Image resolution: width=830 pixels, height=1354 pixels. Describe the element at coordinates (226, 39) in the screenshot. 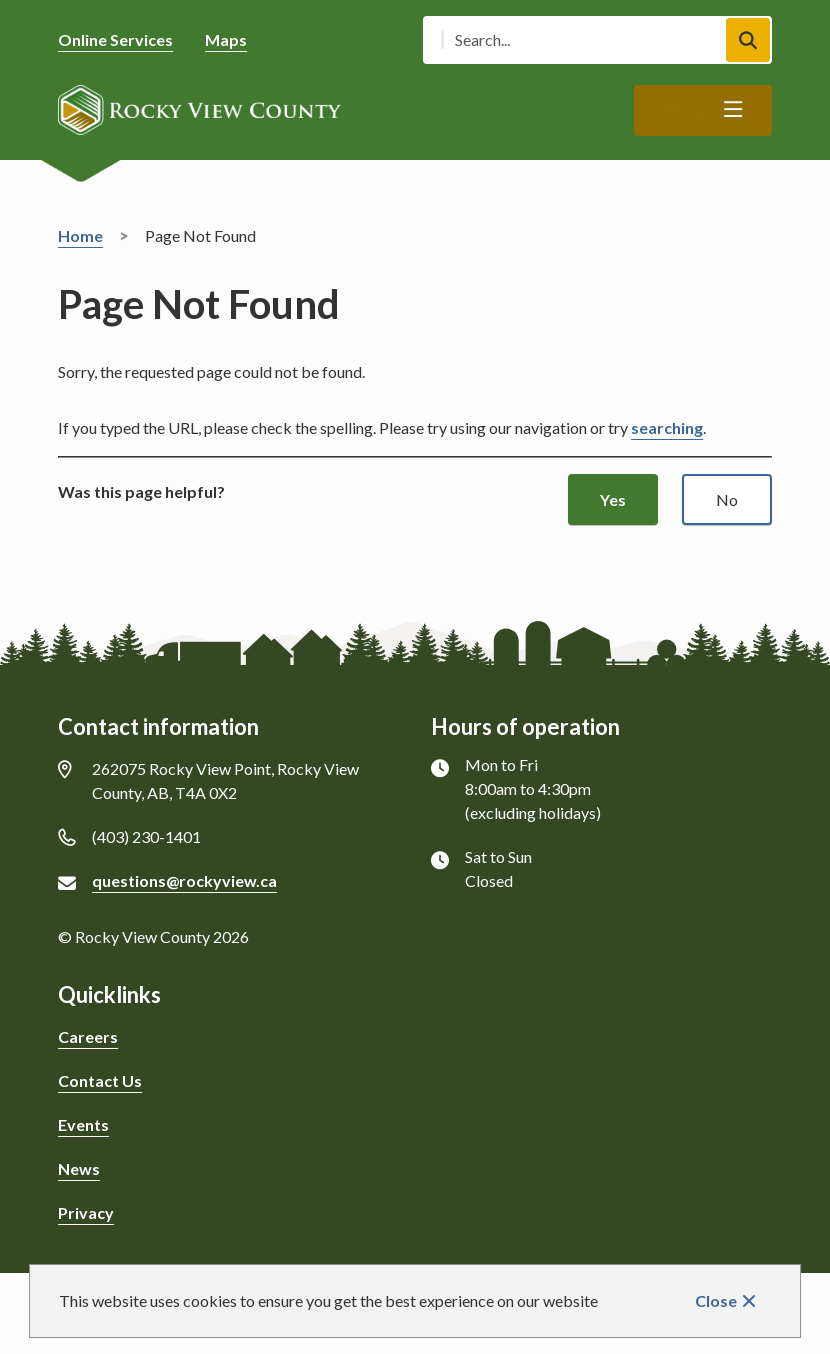

I see `Maps` at that location.